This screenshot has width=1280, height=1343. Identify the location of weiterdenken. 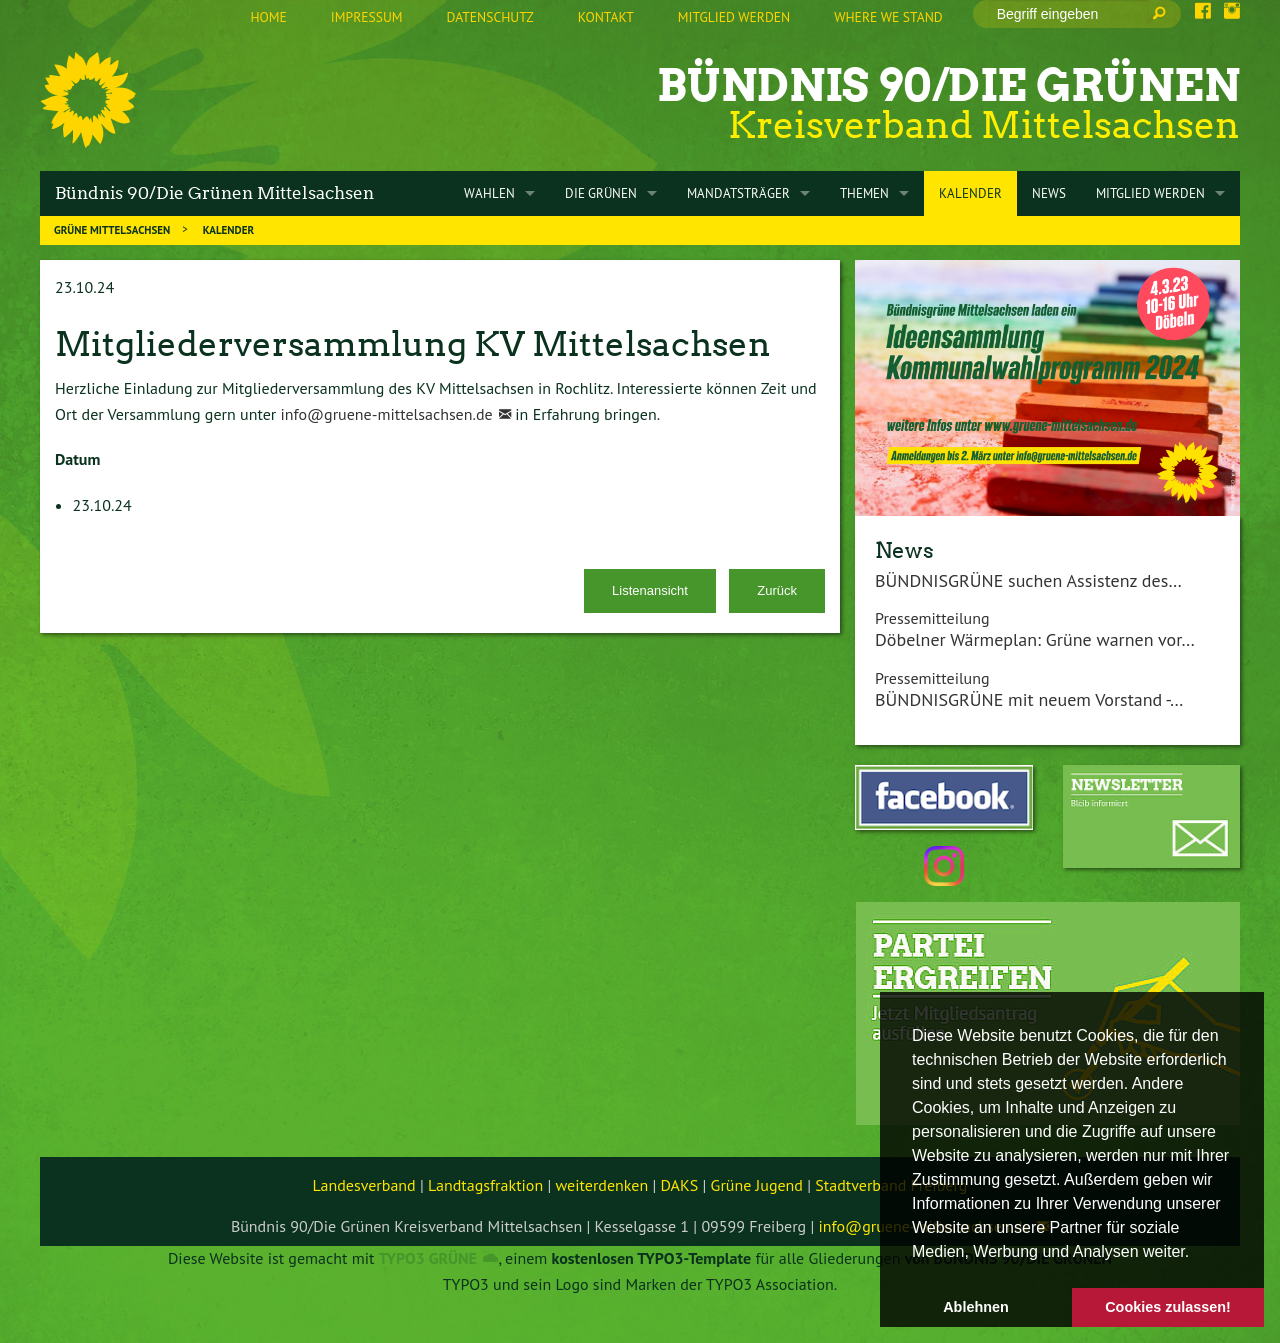
(602, 1185).